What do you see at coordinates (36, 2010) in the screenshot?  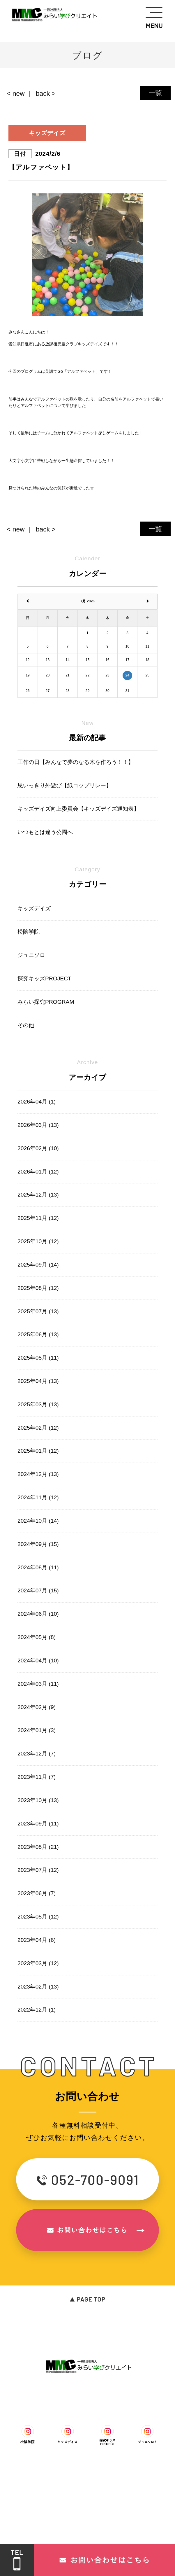 I see `2022年12月 (1)` at bounding box center [36, 2010].